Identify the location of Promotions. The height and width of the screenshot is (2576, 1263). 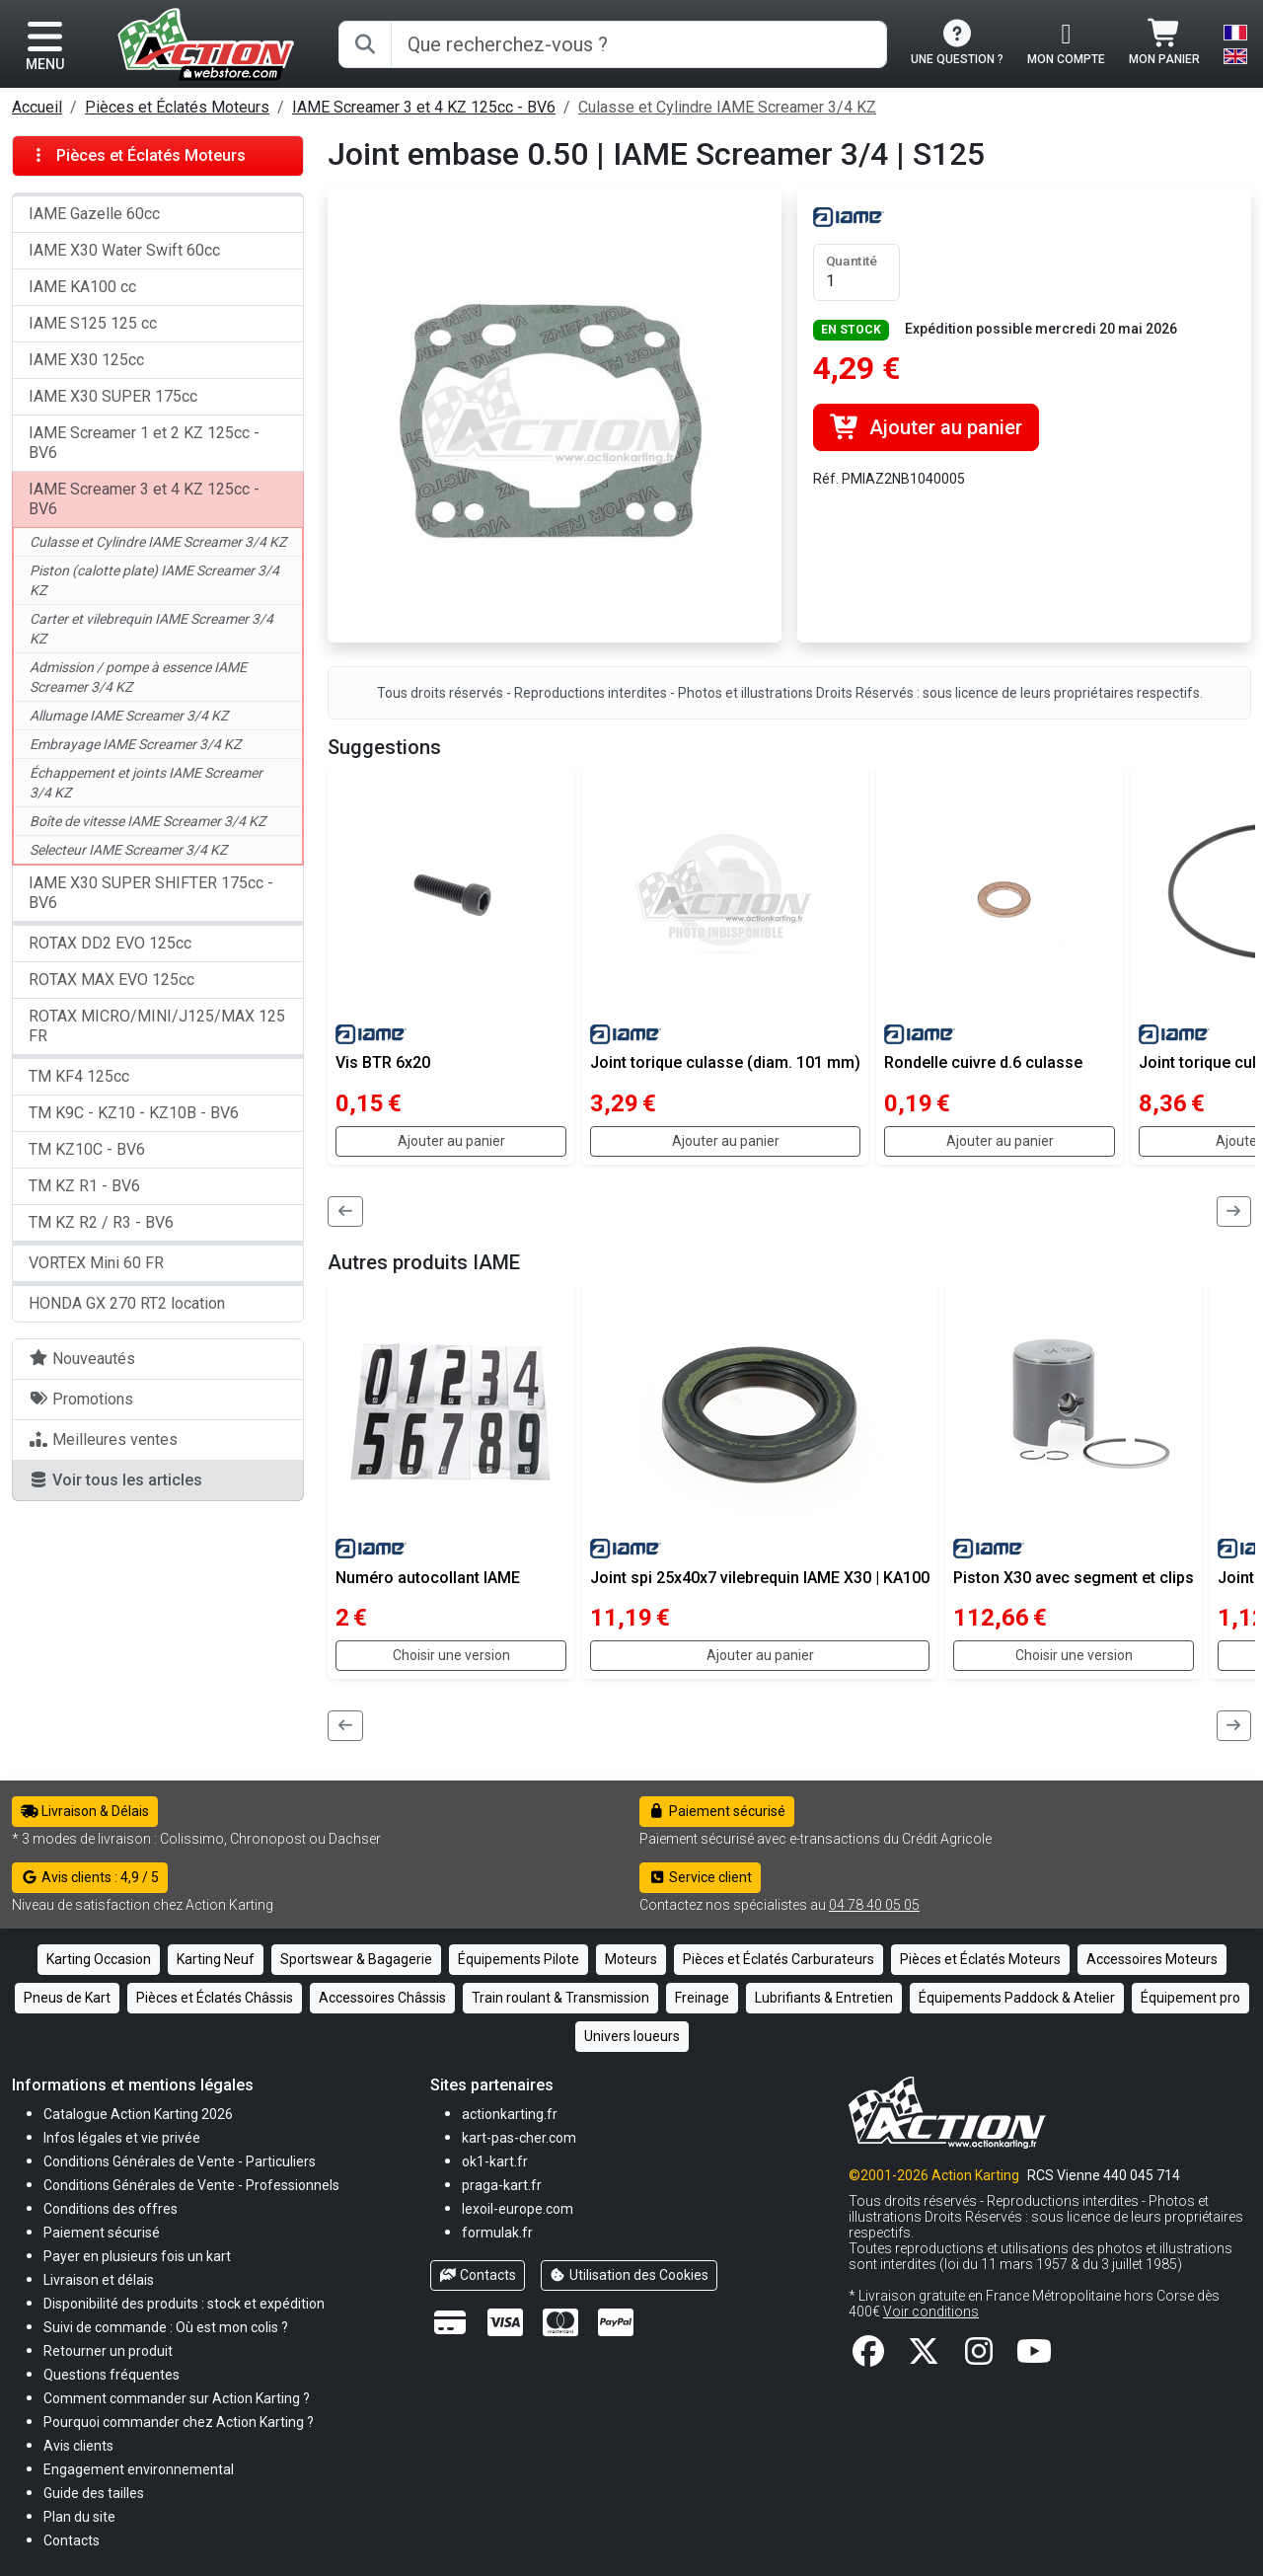
(81, 1399).